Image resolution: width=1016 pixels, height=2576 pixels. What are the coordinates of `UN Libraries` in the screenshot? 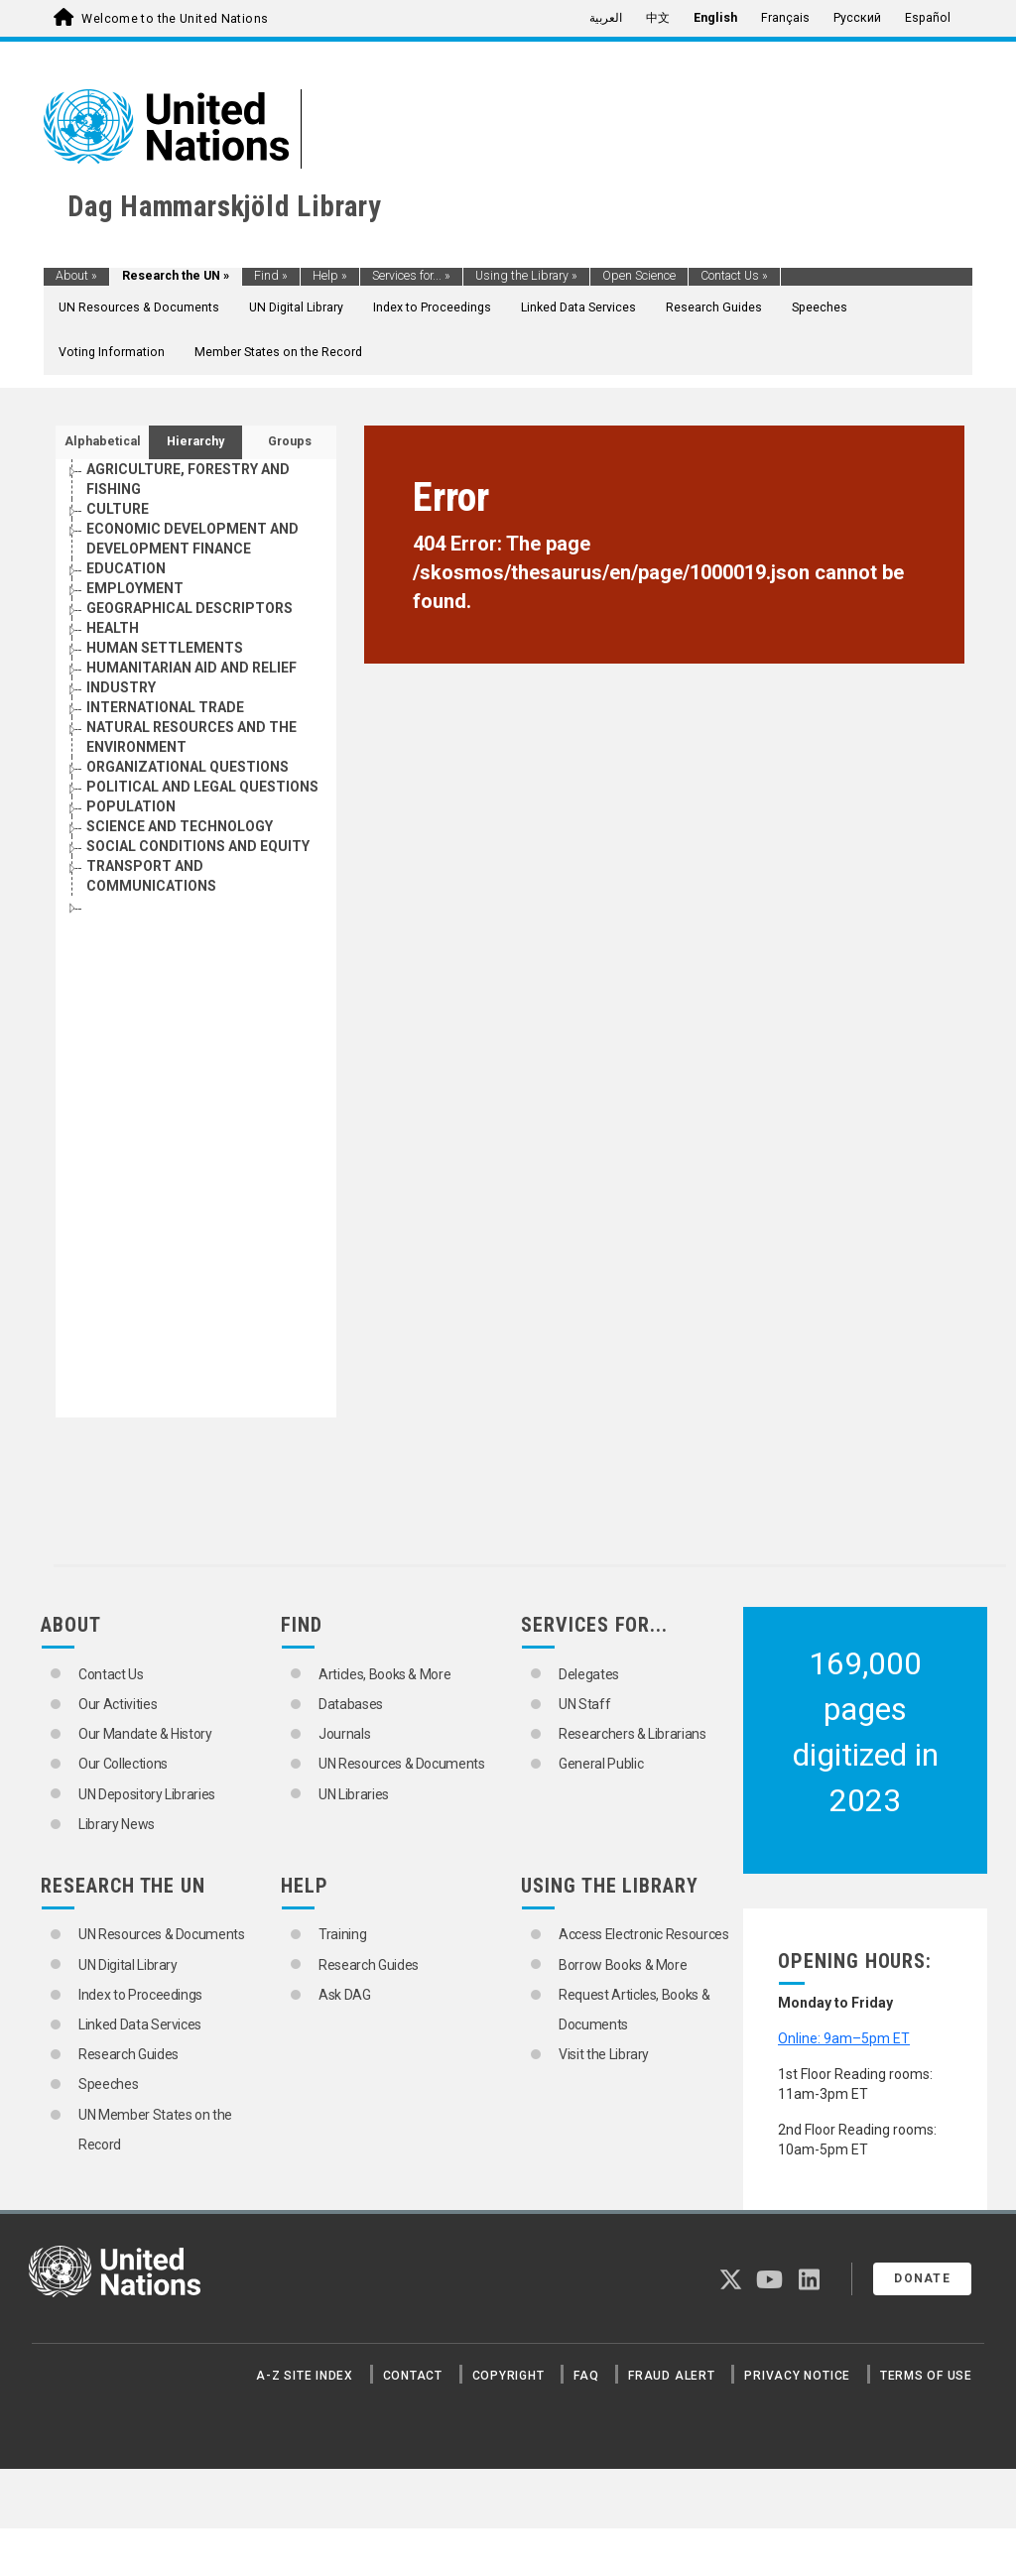 It's located at (353, 1794).